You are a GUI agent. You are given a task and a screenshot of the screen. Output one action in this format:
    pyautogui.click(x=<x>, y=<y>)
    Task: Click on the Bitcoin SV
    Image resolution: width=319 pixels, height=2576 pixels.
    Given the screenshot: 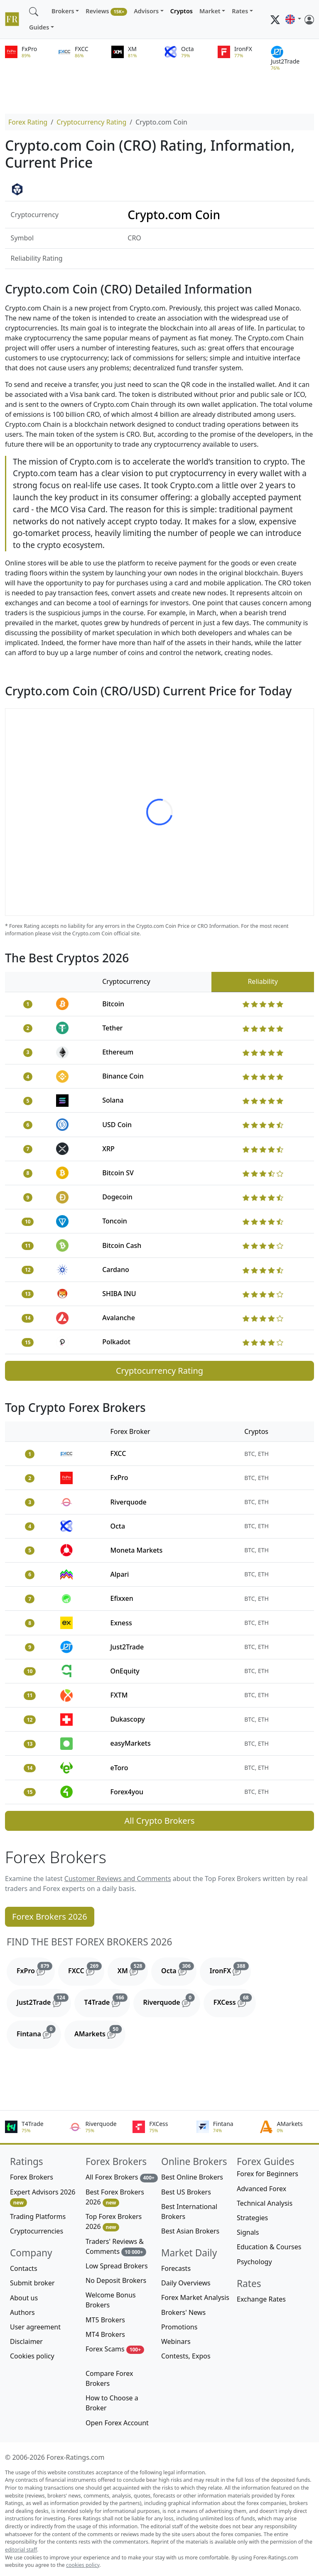 What is the action you would take?
    pyautogui.click(x=118, y=1172)
    